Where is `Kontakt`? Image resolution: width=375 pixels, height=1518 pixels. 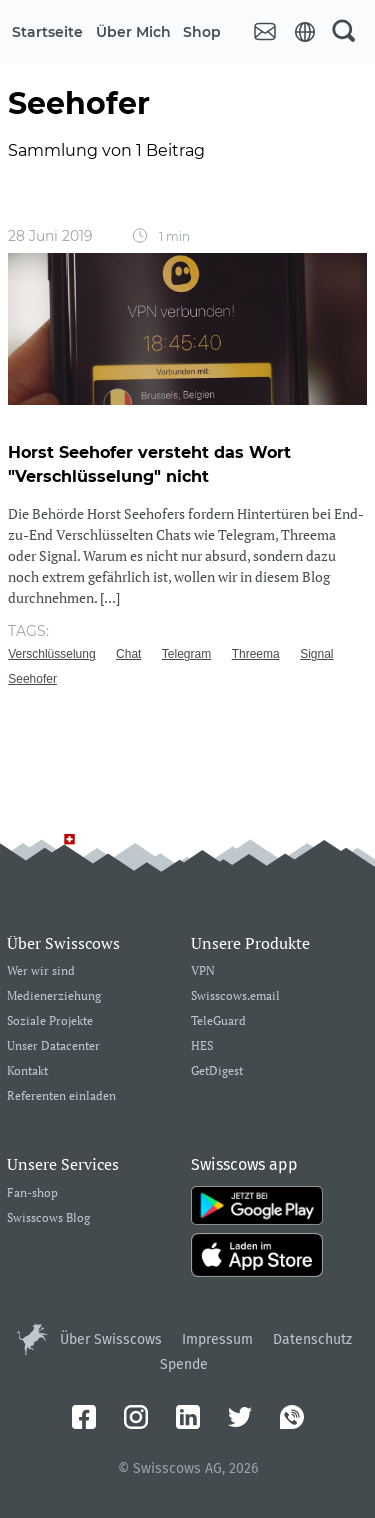 Kontakt is located at coordinates (27, 1071).